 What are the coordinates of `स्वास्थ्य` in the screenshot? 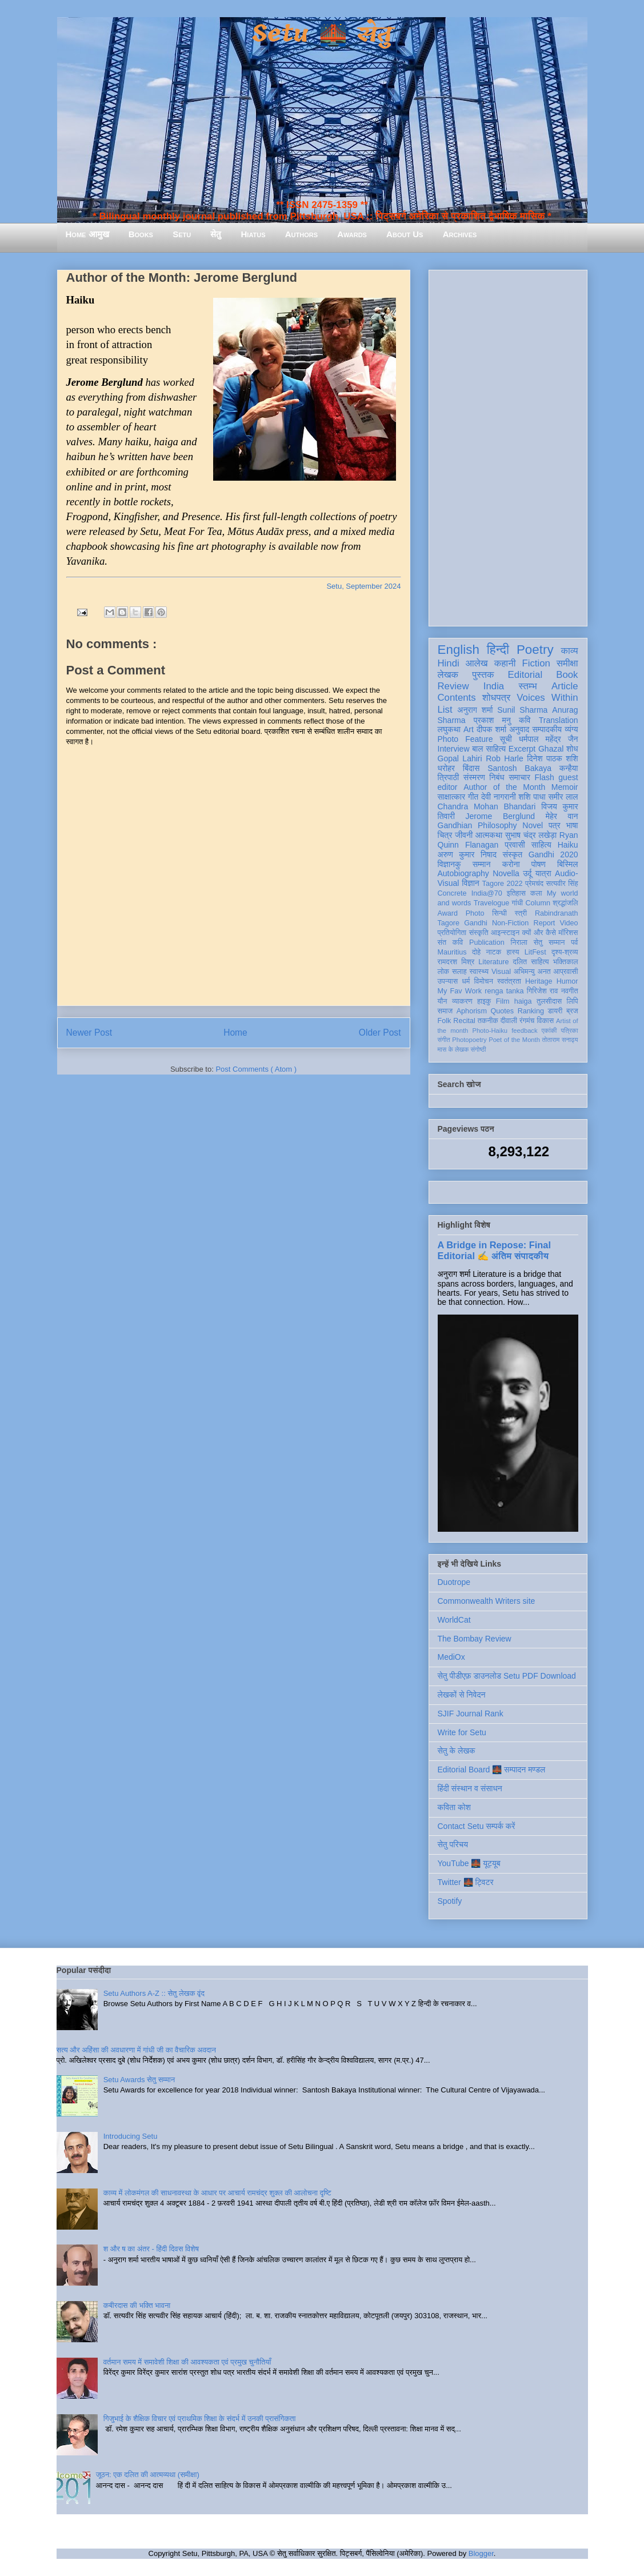 It's located at (479, 972).